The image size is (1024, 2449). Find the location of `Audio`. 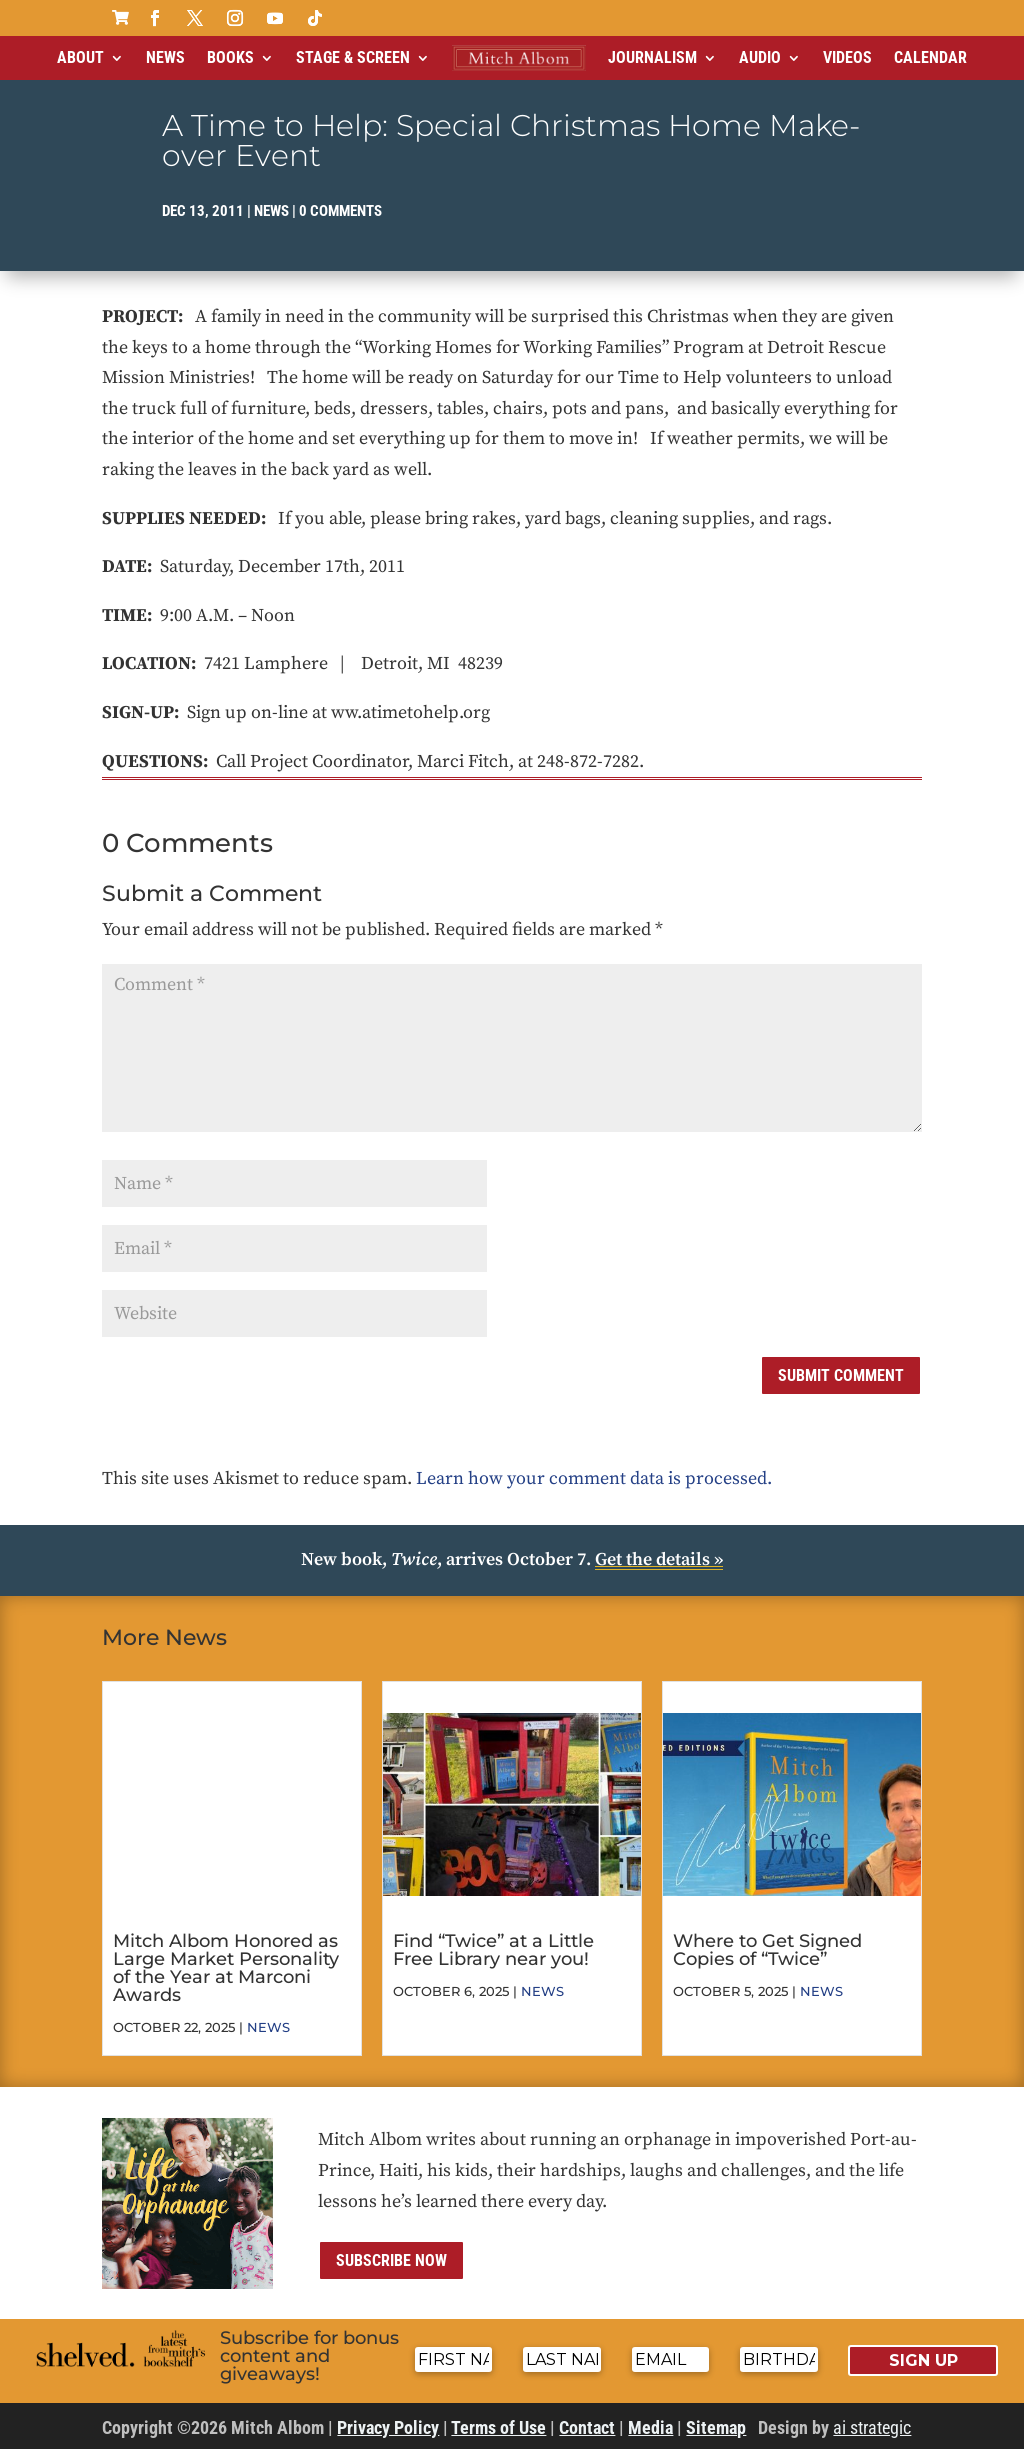

Audio is located at coordinates (760, 57).